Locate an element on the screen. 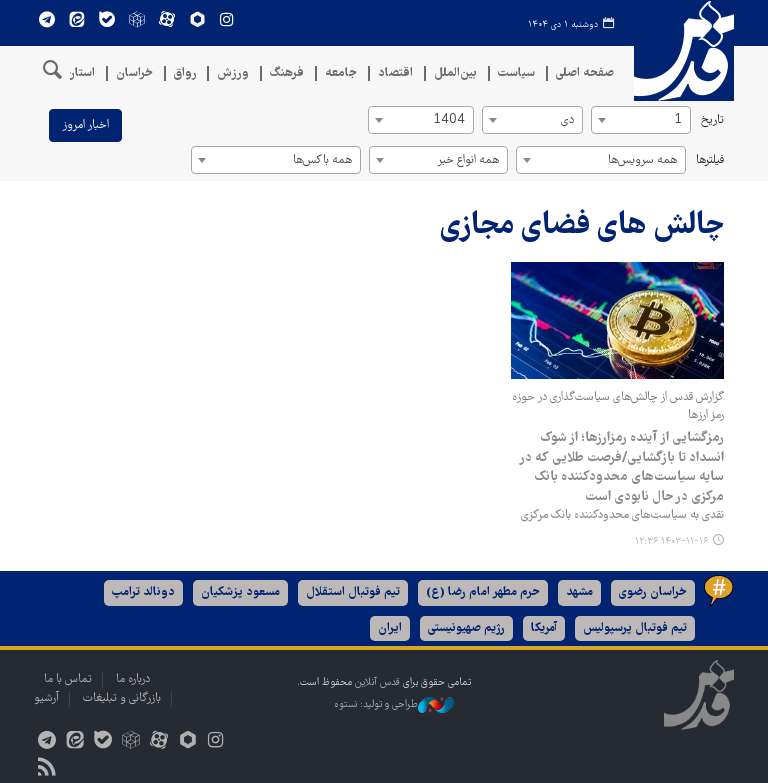  مسعود پزشکیان is located at coordinates (240, 592).